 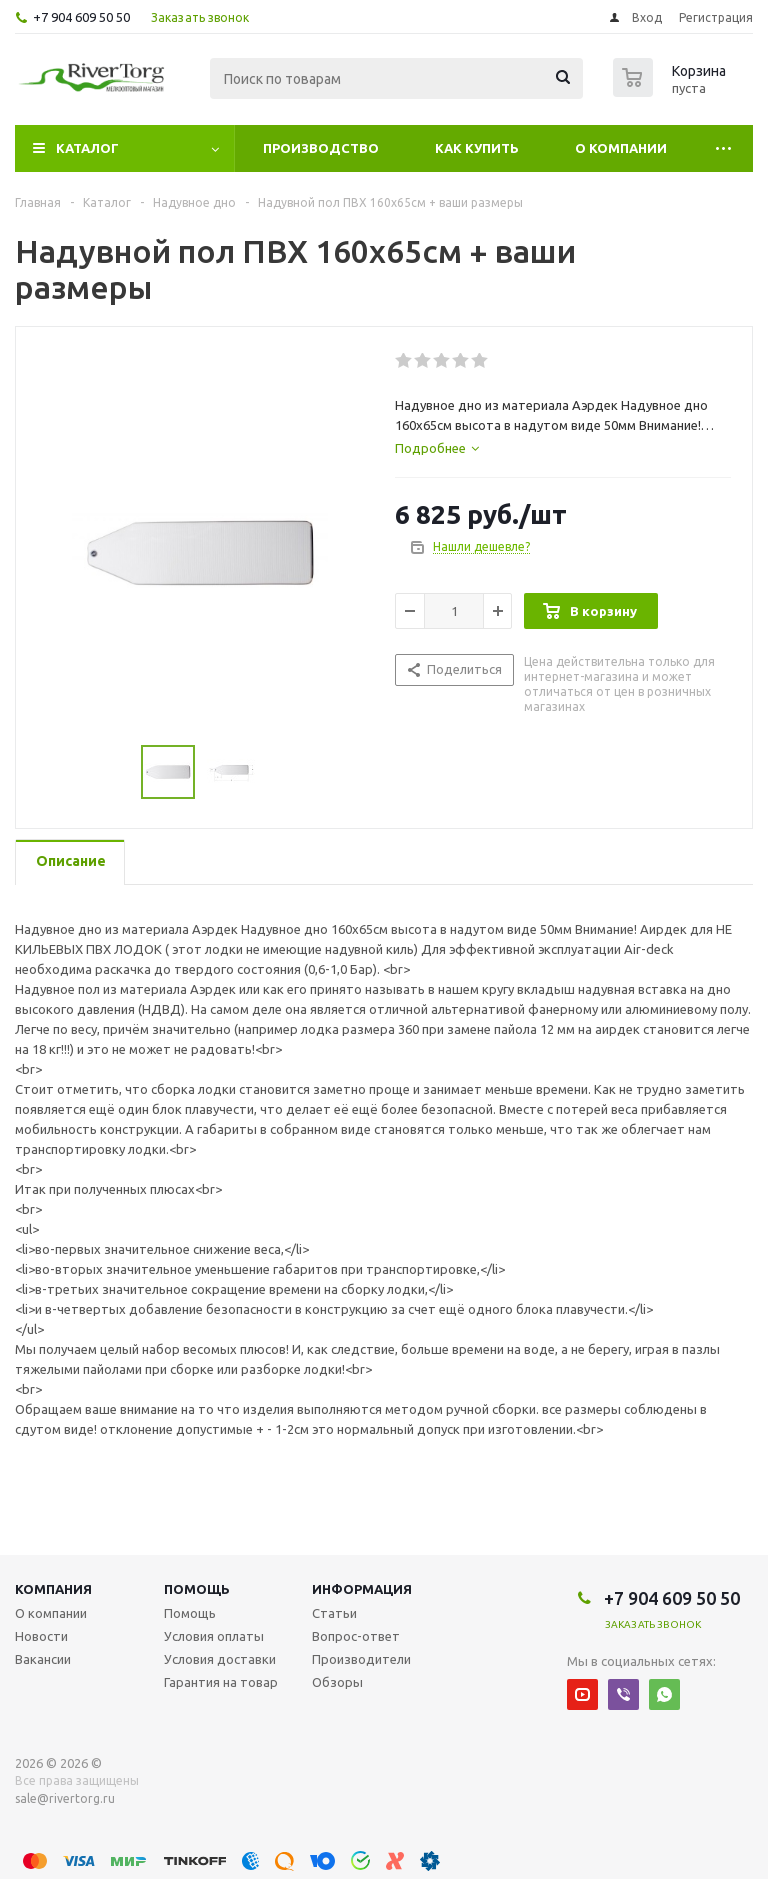 What do you see at coordinates (334, 1613) in the screenshot?
I see `Статьи` at bounding box center [334, 1613].